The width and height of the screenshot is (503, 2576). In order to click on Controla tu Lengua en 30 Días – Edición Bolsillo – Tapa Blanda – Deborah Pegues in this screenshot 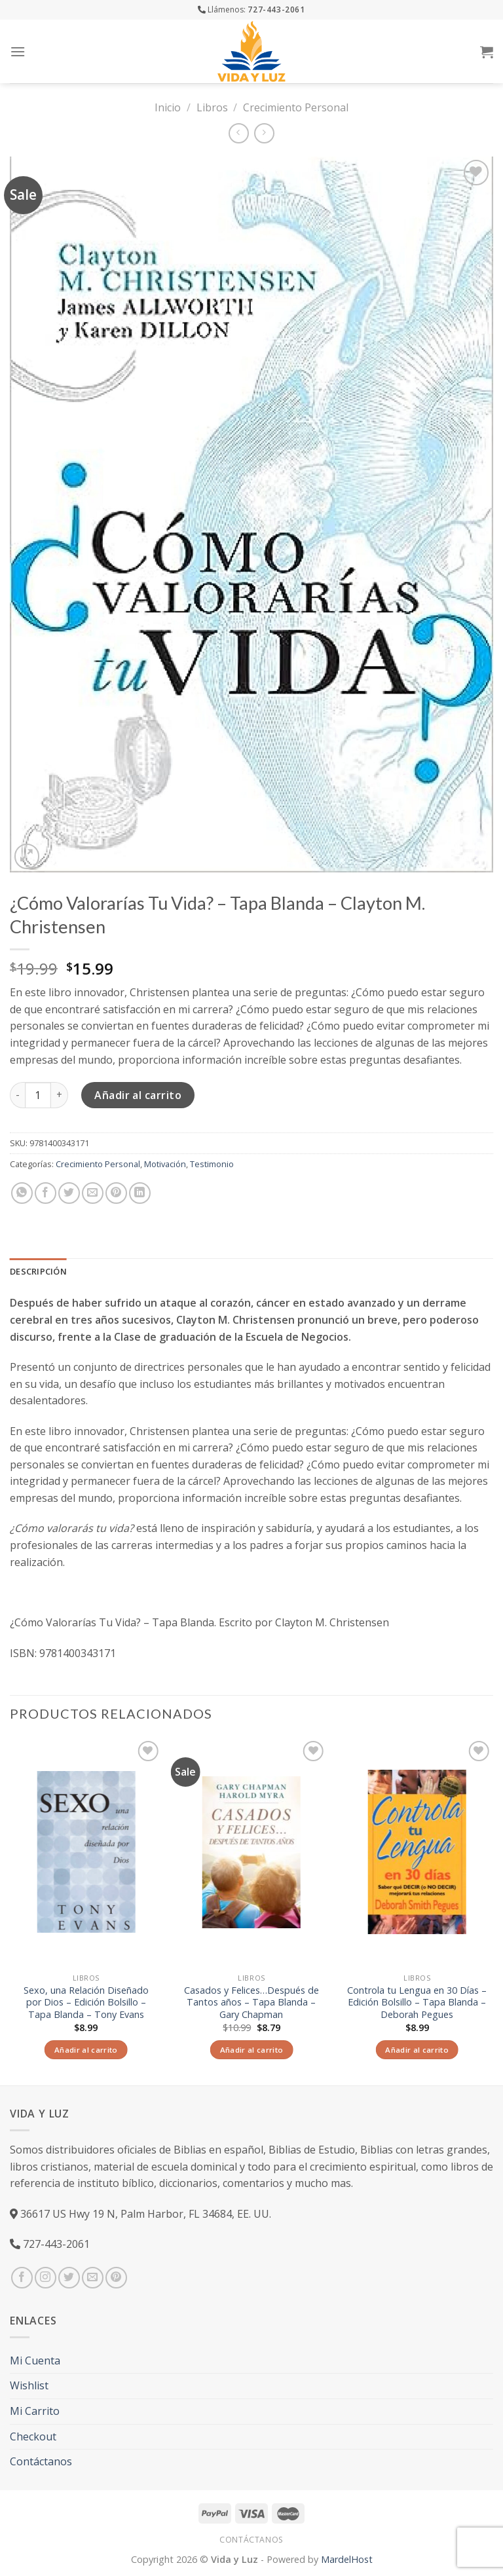, I will do `click(417, 2003)`.